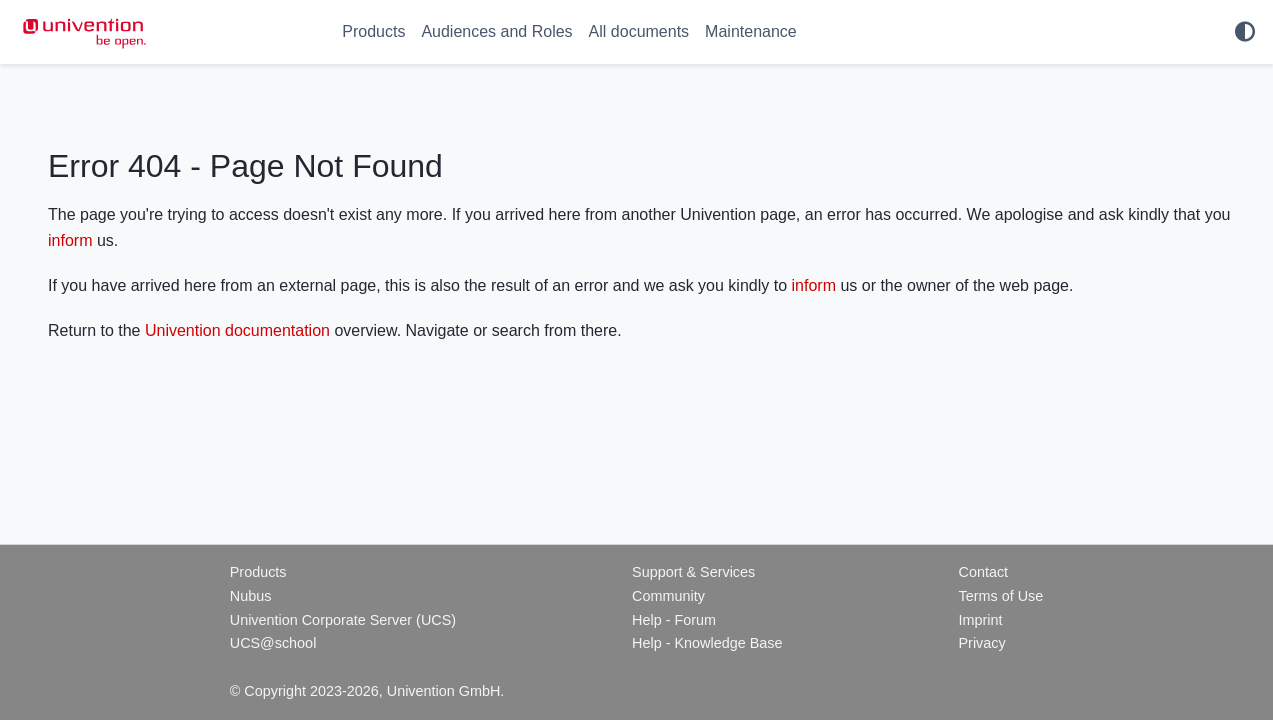 Image resolution: width=1273 pixels, height=720 pixels. What do you see at coordinates (237, 330) in the screenshot?
I see `Univention documentation` at bounding box center [237, 330].